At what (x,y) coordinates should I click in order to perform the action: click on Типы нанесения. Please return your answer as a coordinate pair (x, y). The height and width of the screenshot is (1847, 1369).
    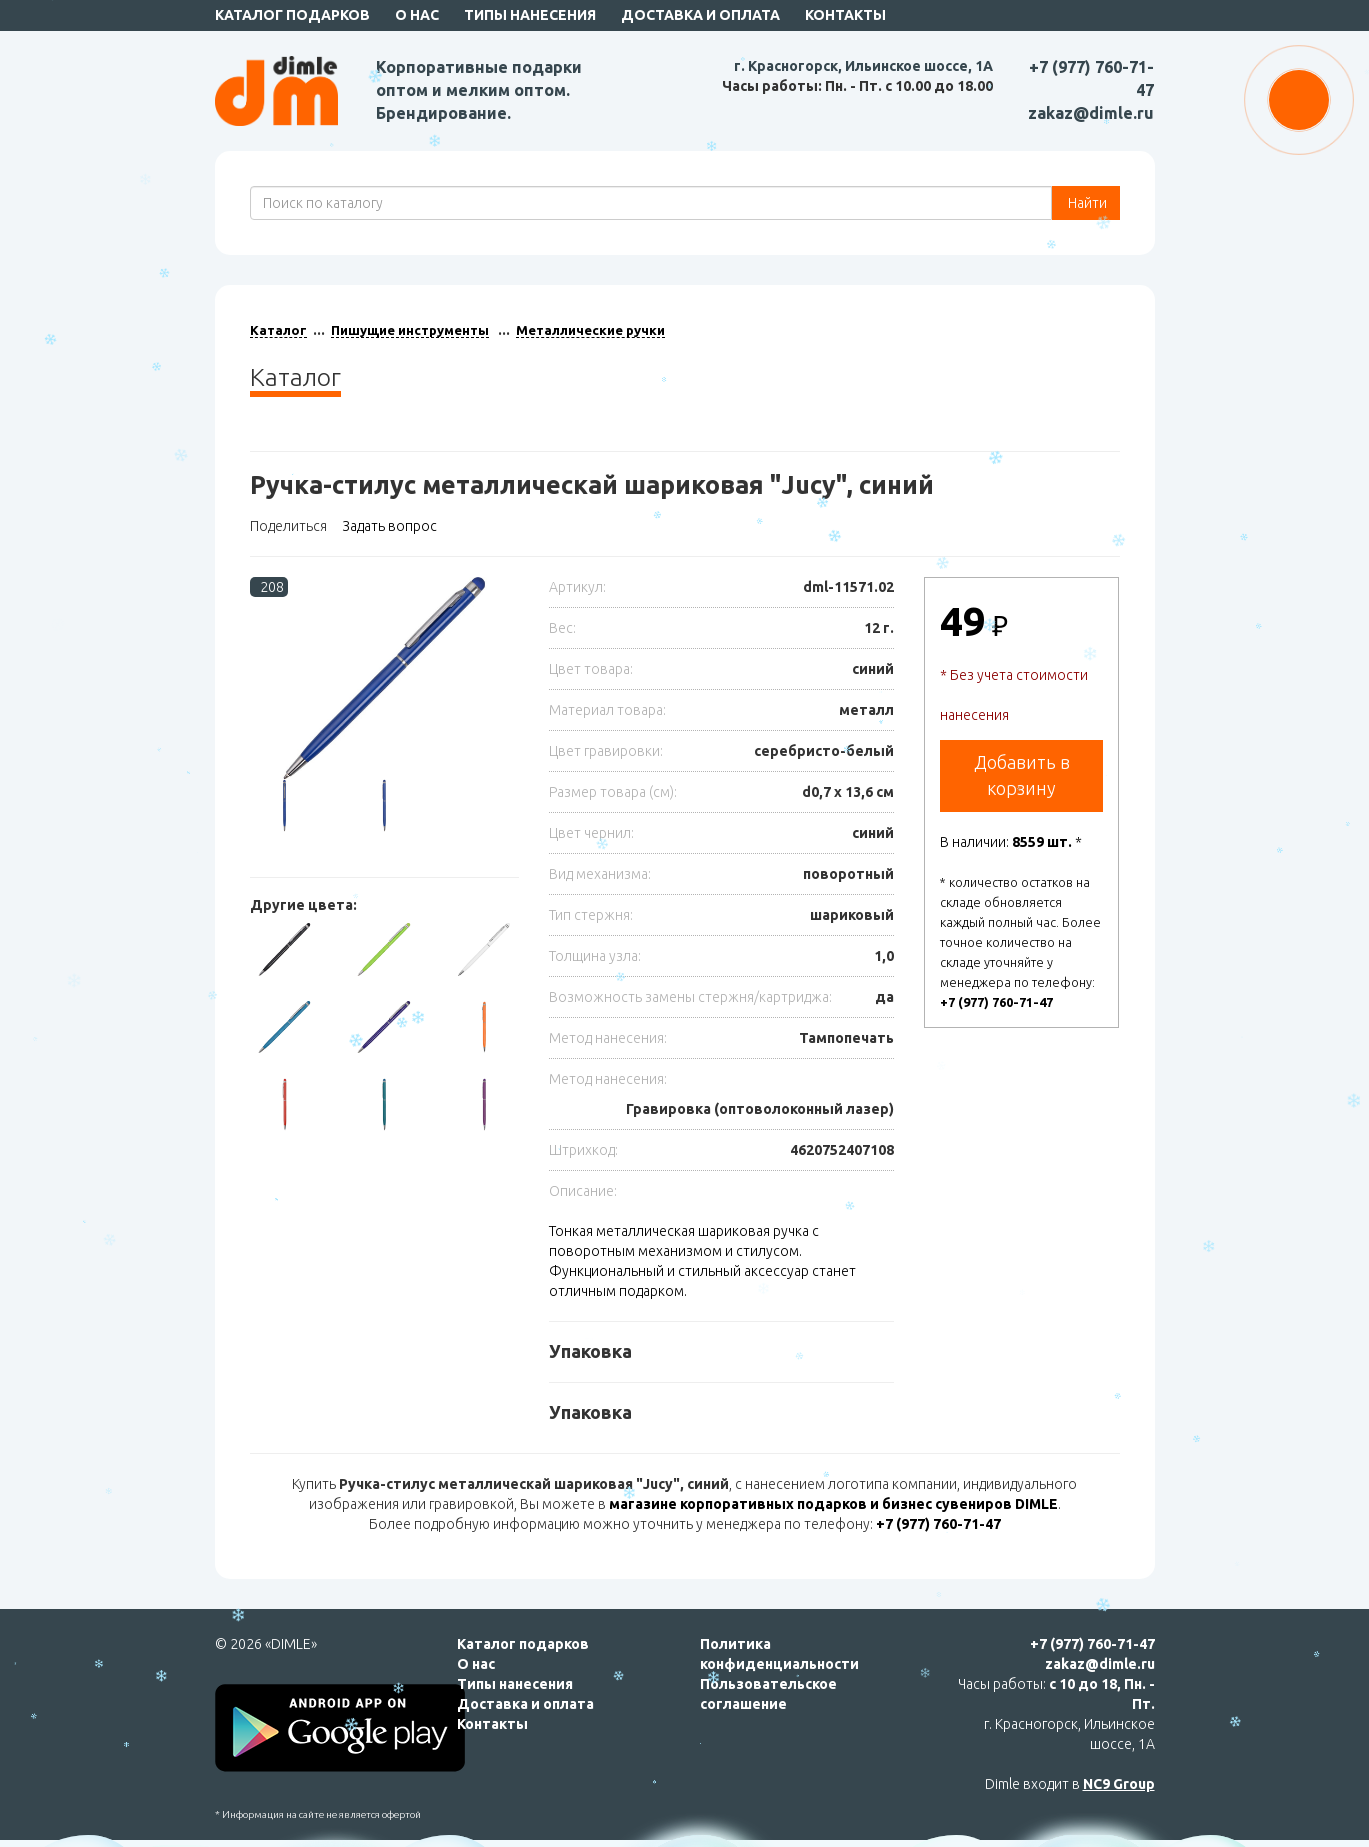
    Looking at the image, I should click on (530, 15).